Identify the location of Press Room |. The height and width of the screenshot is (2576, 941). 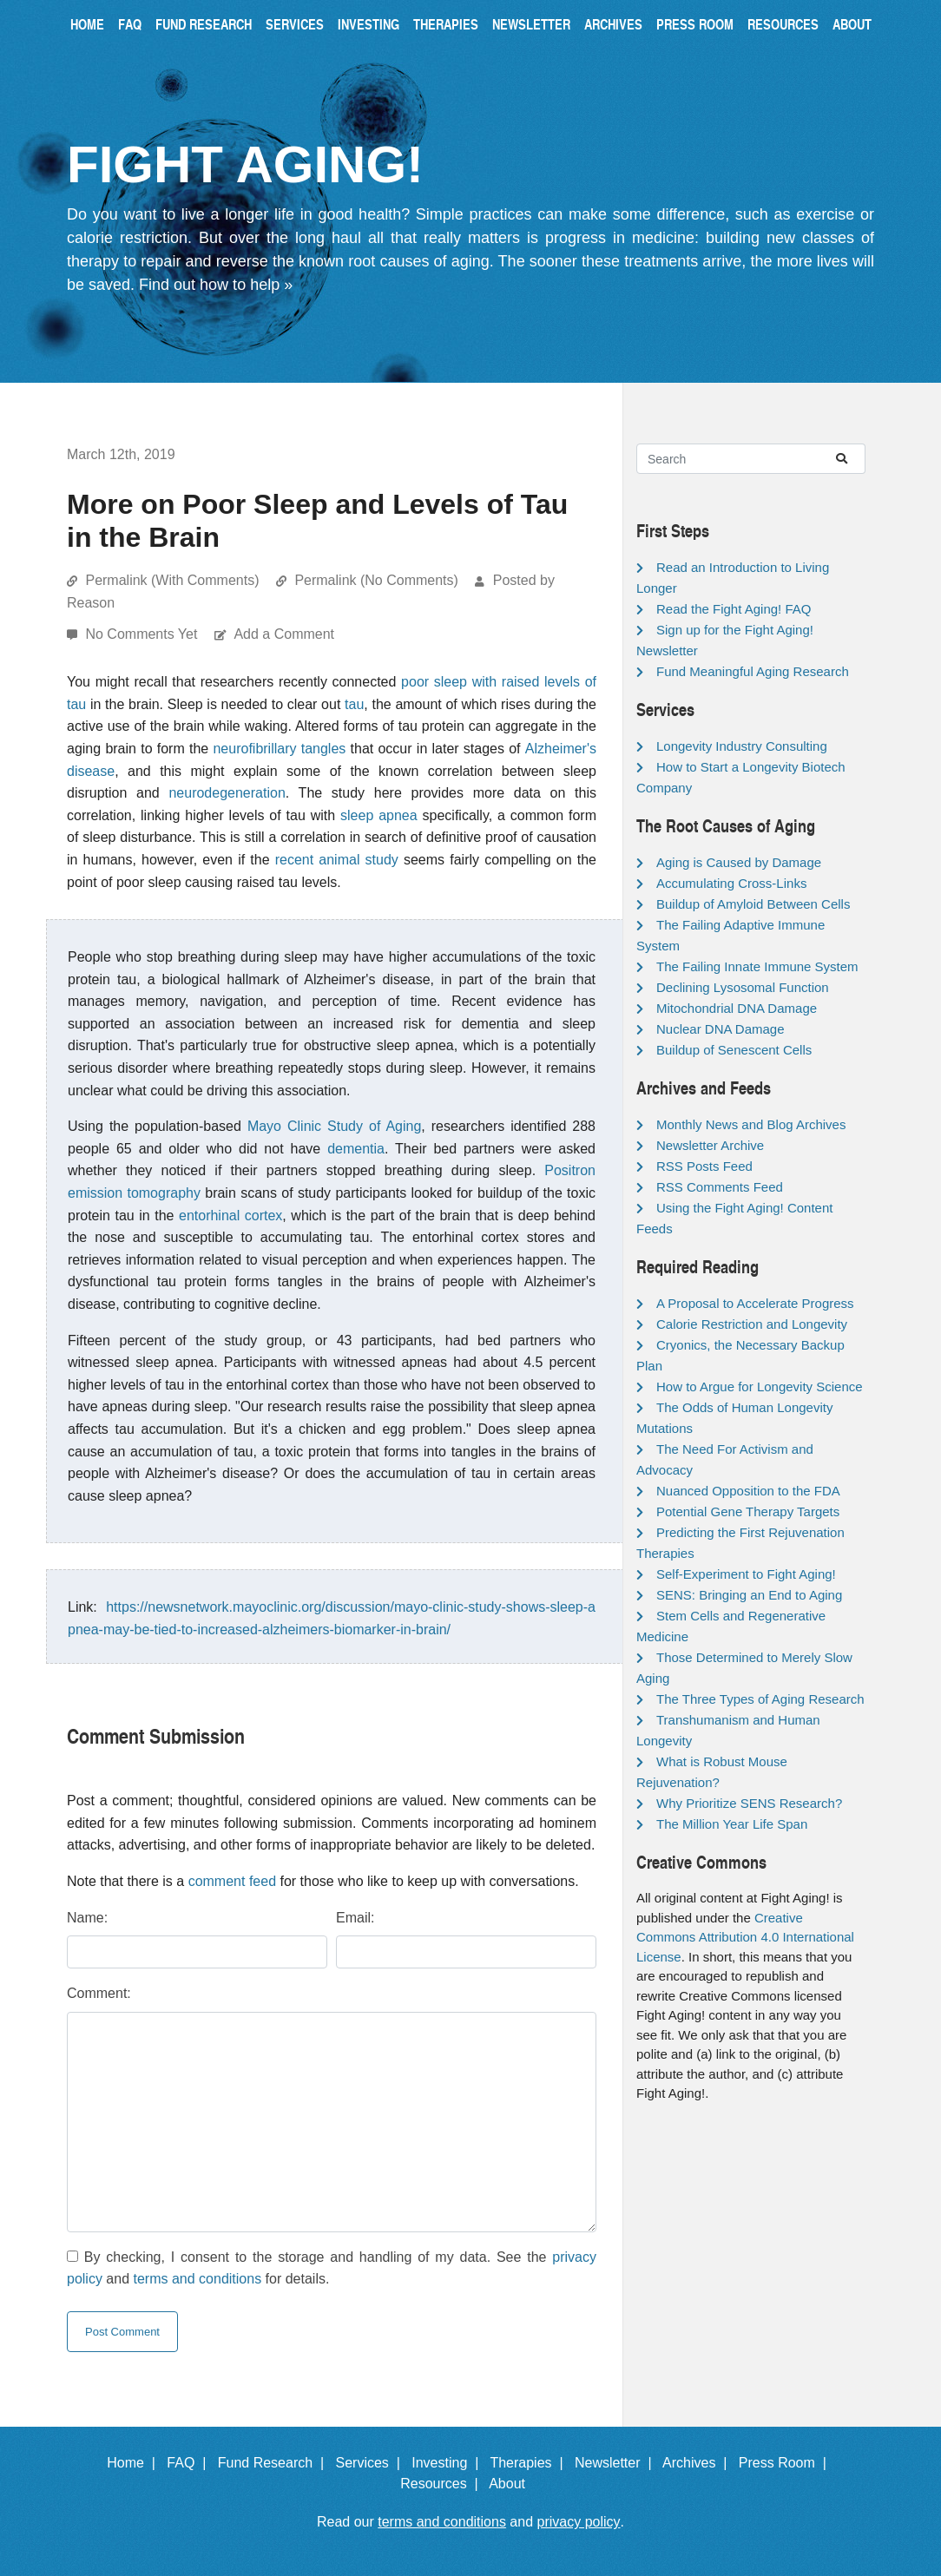
(786, 2462).